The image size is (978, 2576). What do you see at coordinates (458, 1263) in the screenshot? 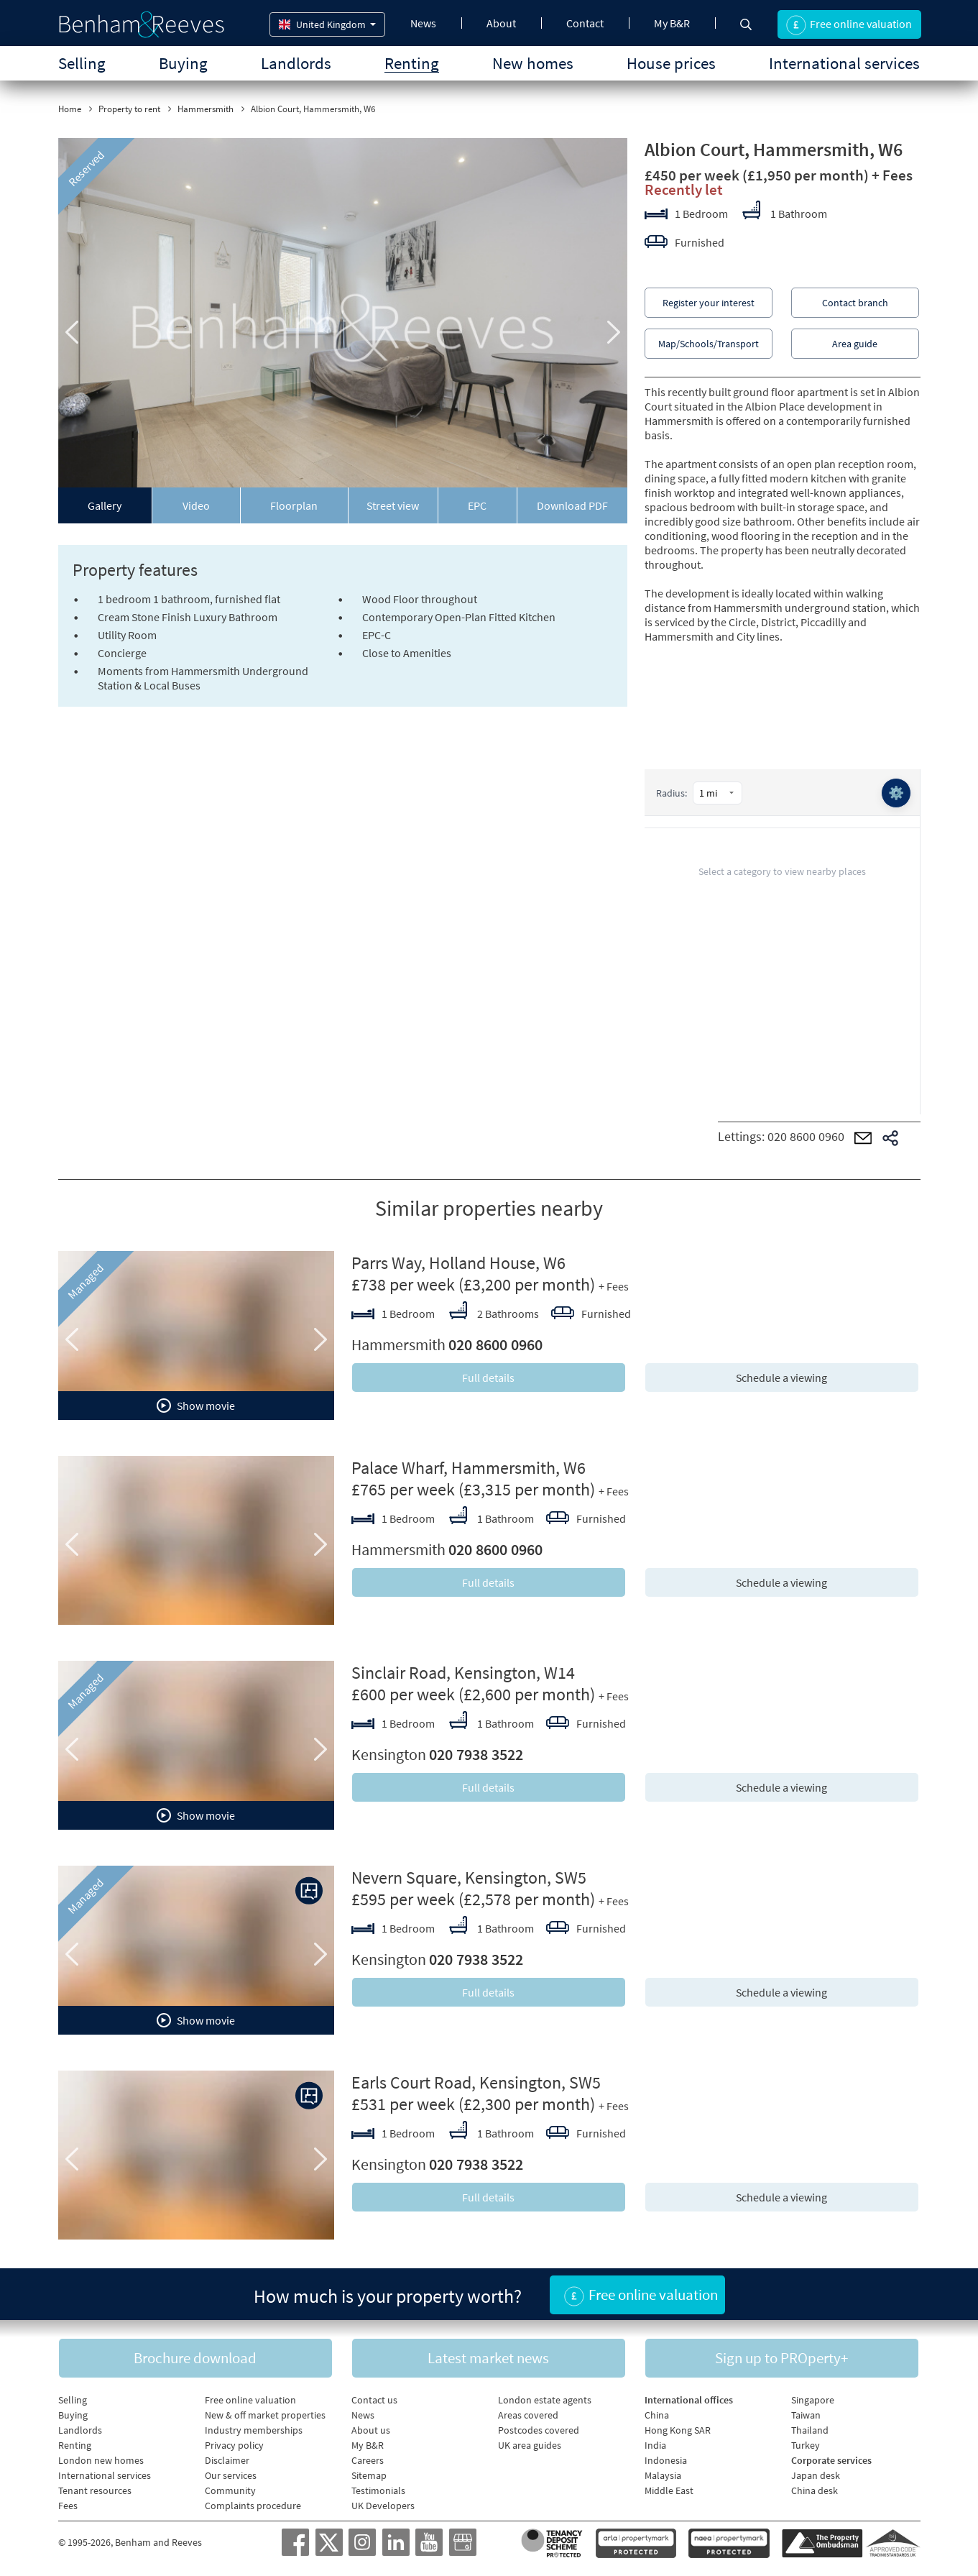
I see `Parrs Way, Holland House, W6` at bounding box center [458, 1263].